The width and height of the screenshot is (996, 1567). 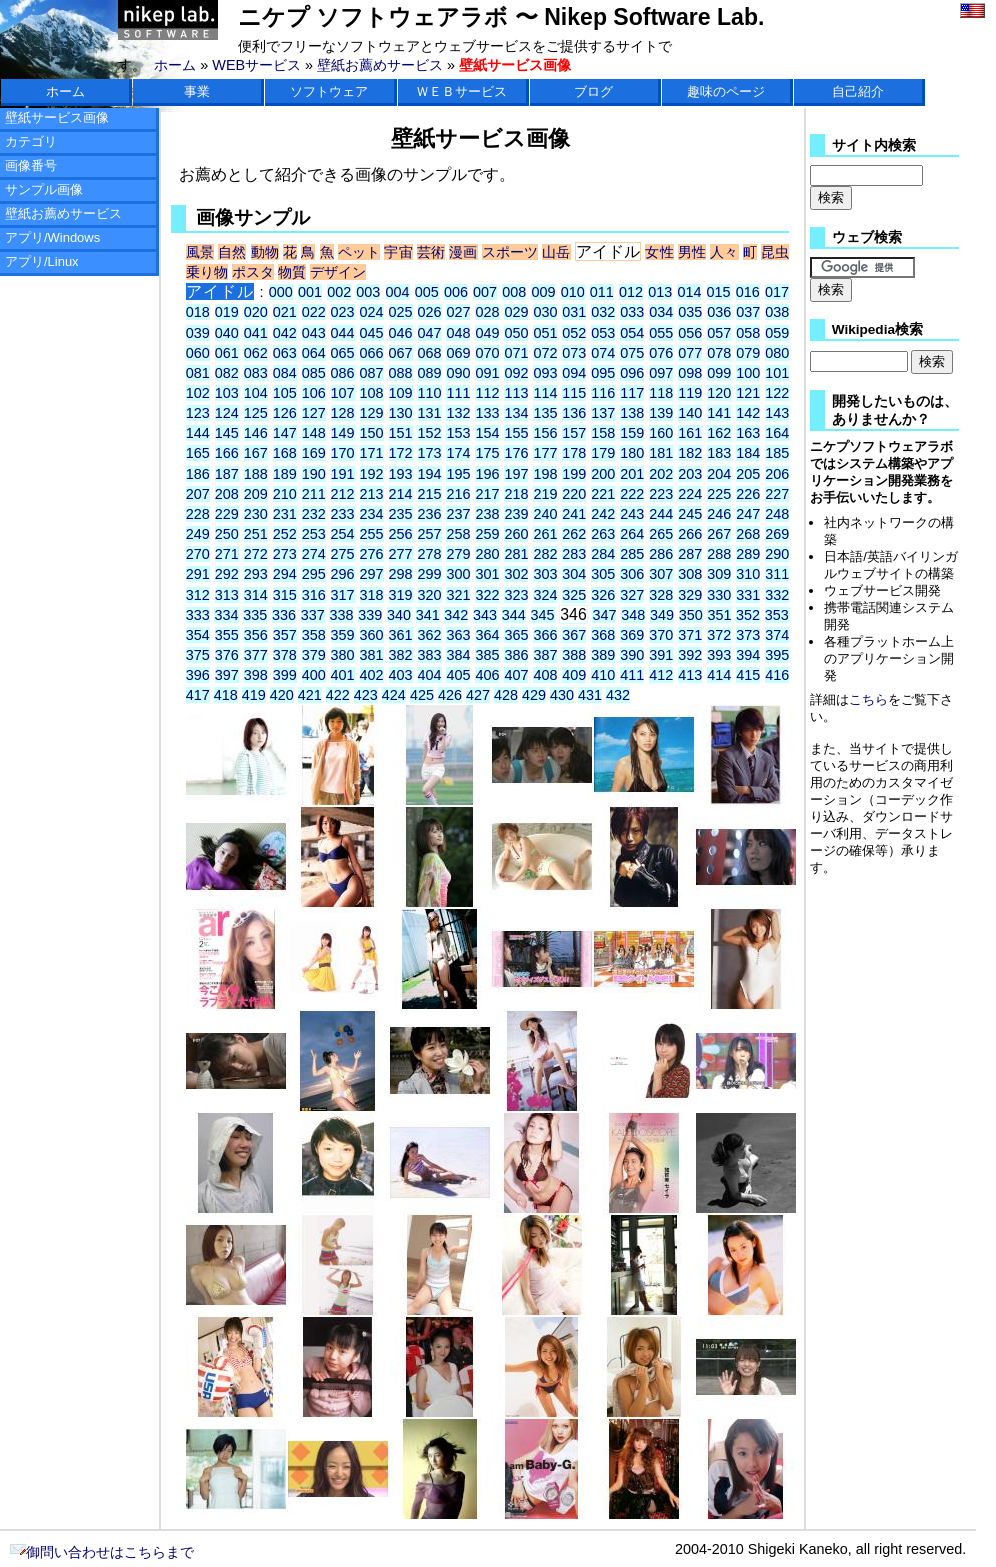 What do you see at coordinates (310, 292) in the screenshot?
I see `001` at bounding box center [310, 292].